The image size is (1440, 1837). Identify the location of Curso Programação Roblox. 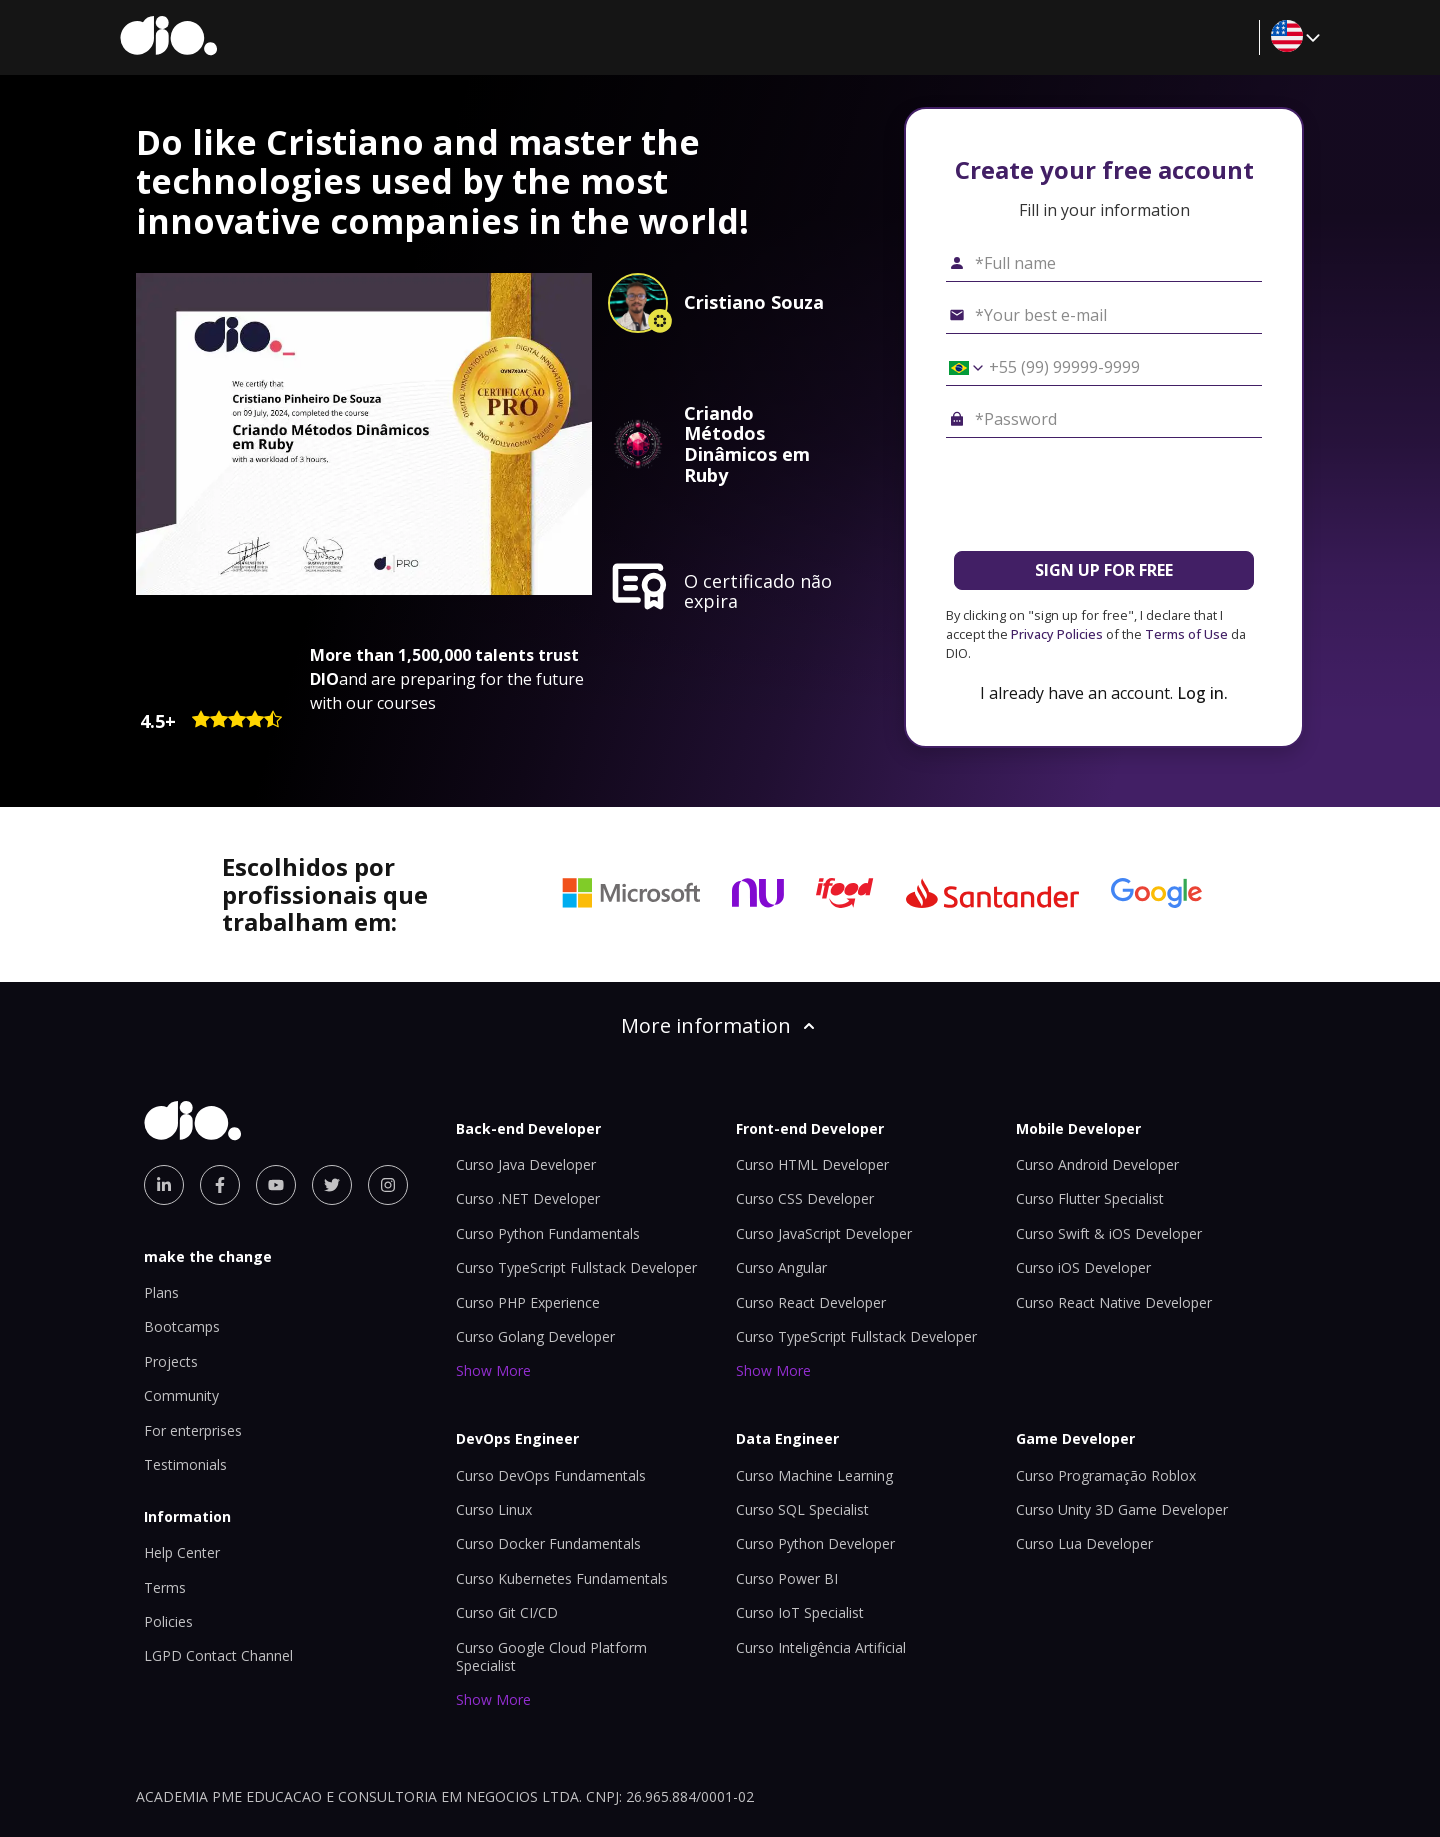
(1106, 1475).